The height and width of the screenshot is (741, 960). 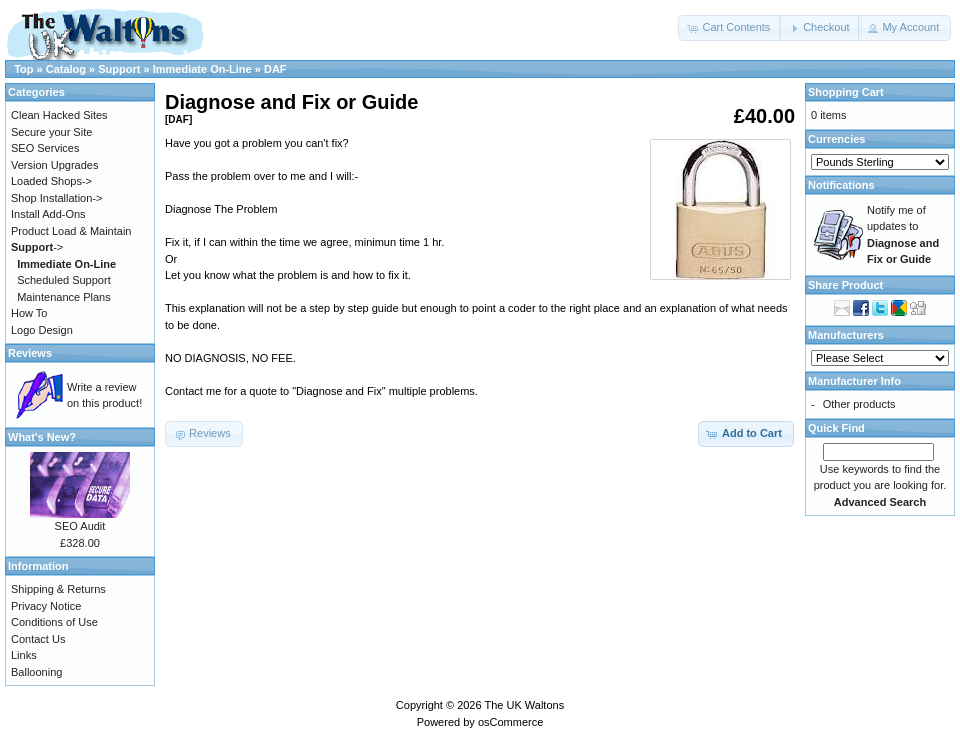 I want to click on DAF, so click(x=275, y=69).